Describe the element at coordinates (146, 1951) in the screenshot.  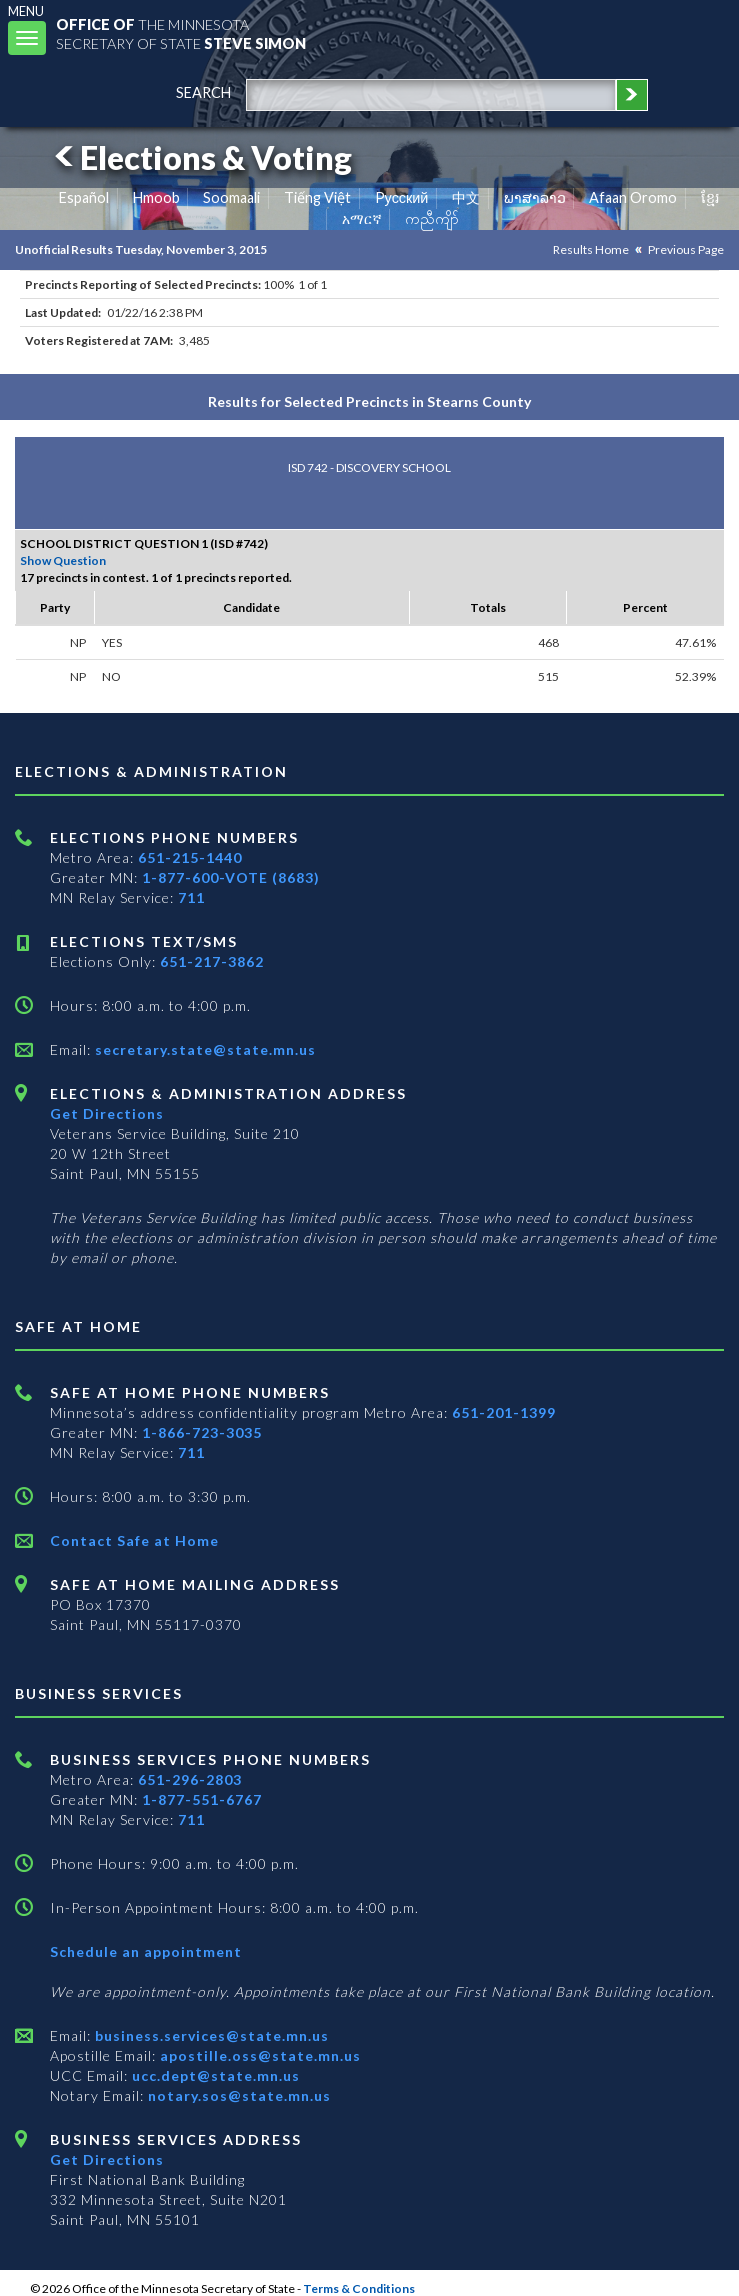
I see `Schedule an appointment` at that location.